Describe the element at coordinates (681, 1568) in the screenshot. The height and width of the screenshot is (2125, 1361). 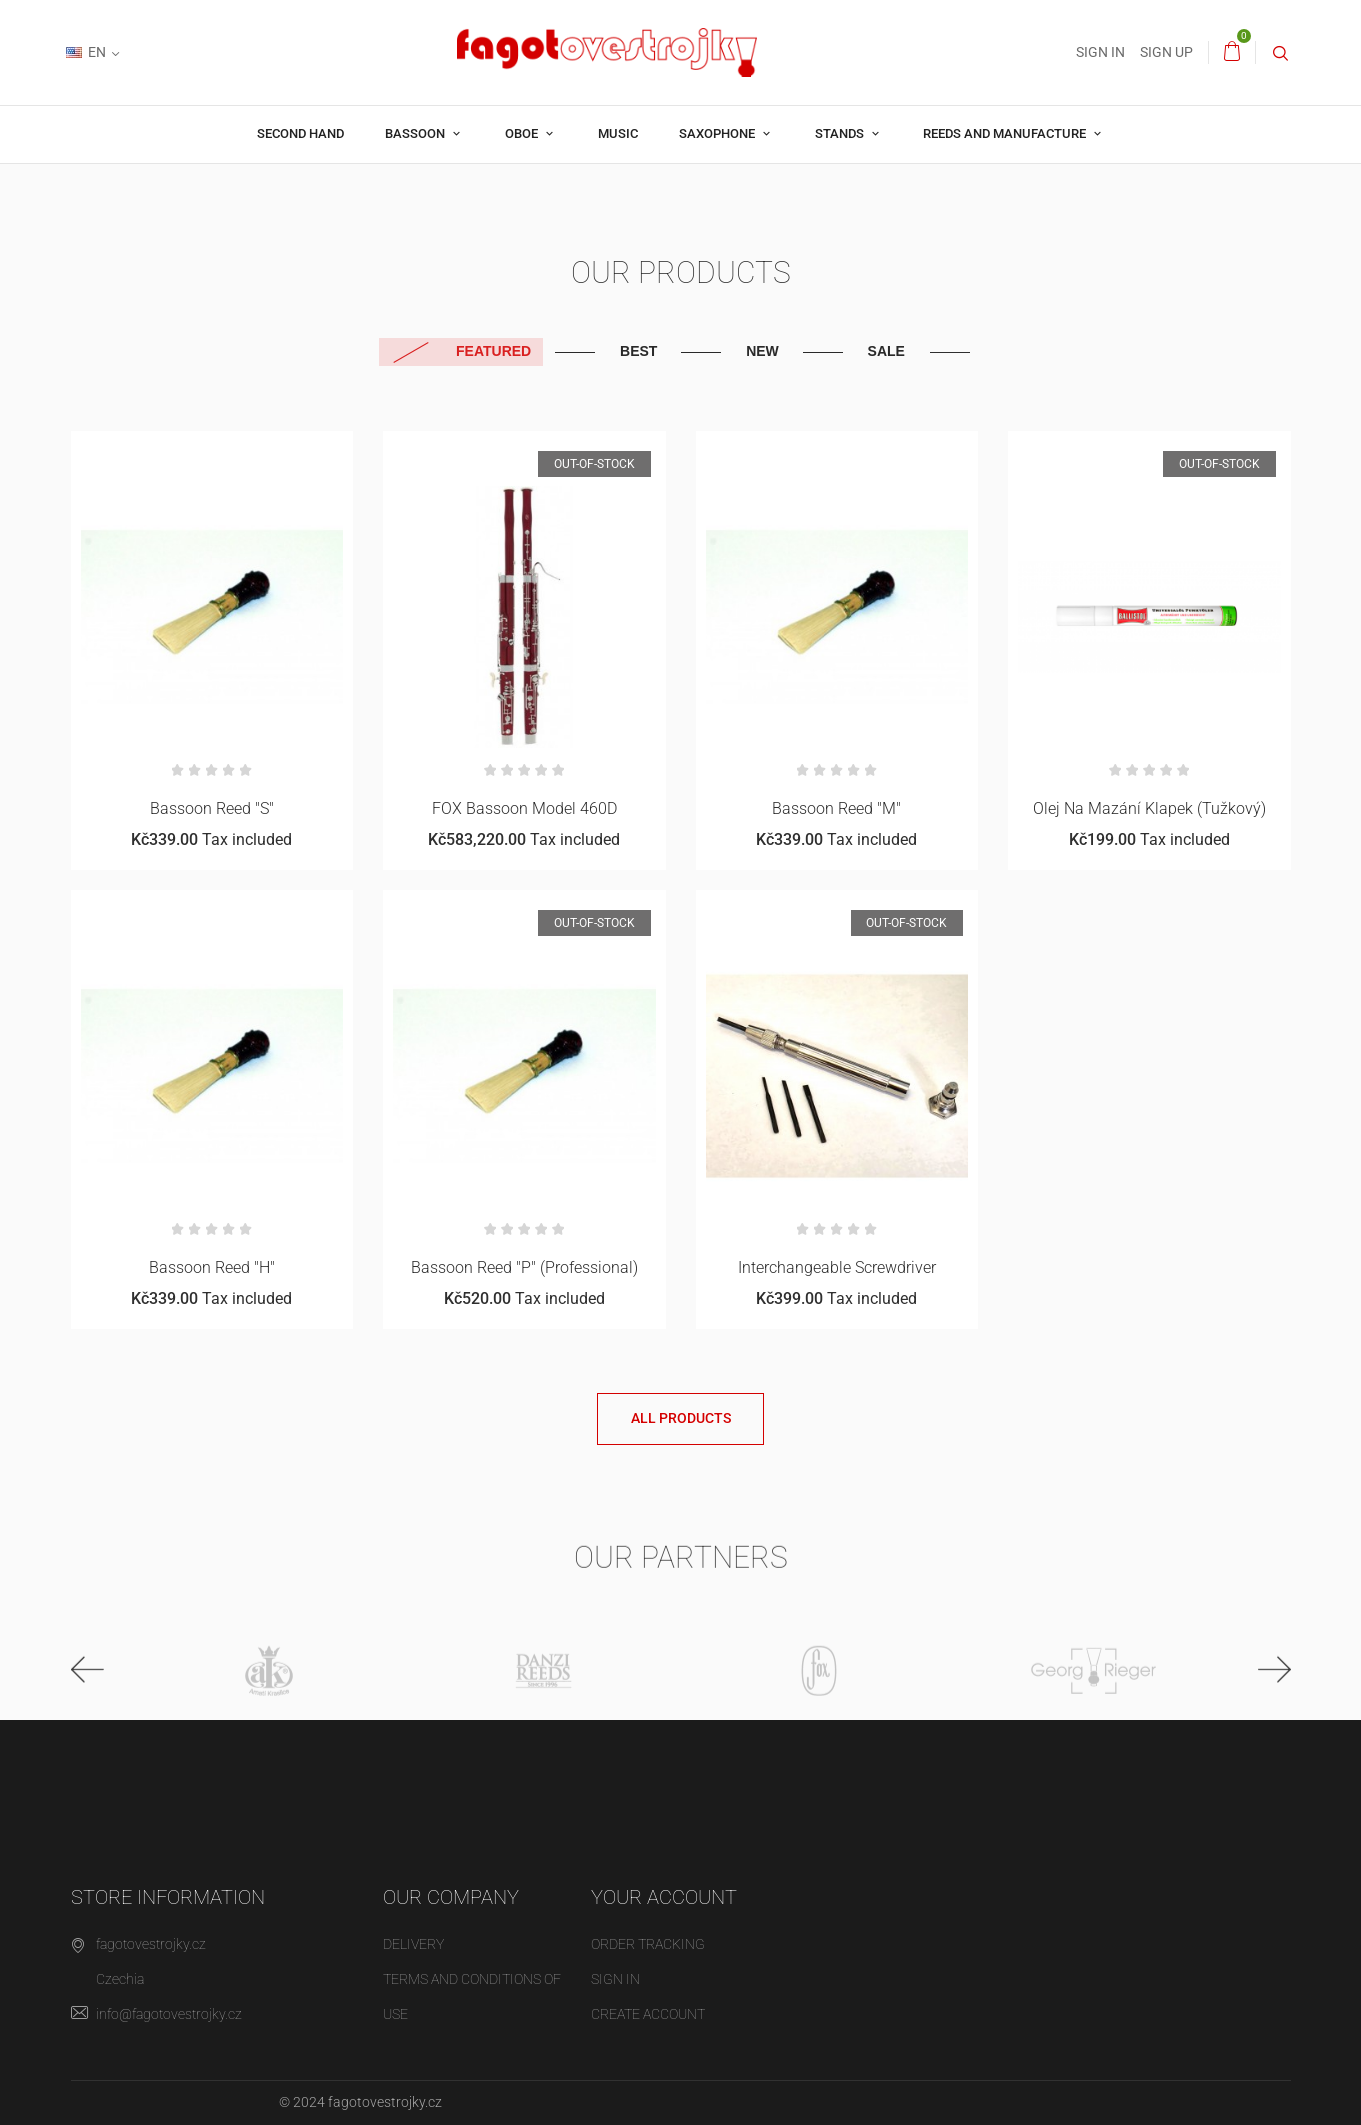
I see `Our partners` at that location.